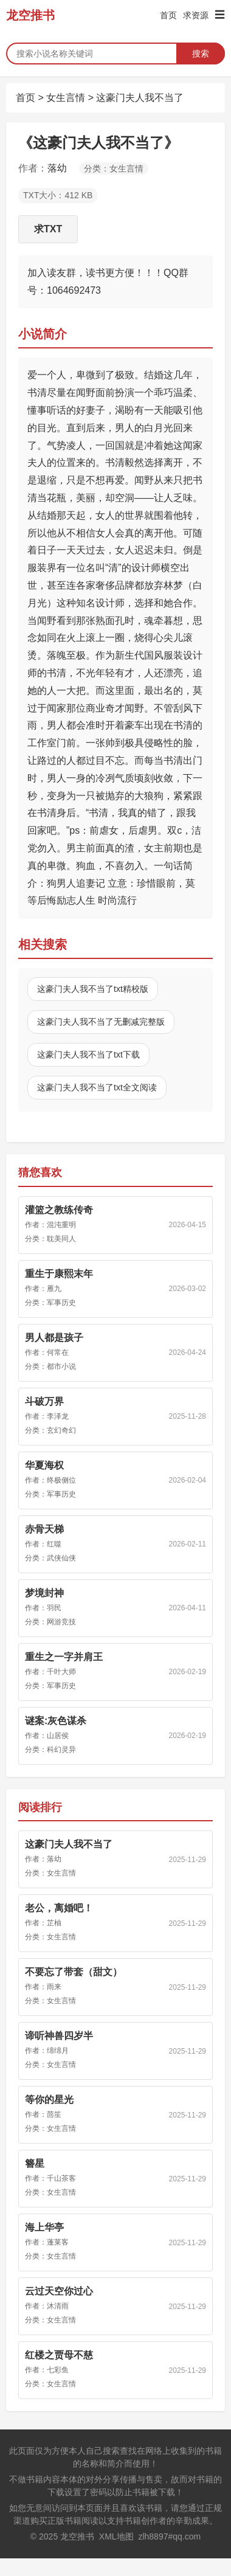  I want to click on 赤骨天梯, so click(44, 1529).